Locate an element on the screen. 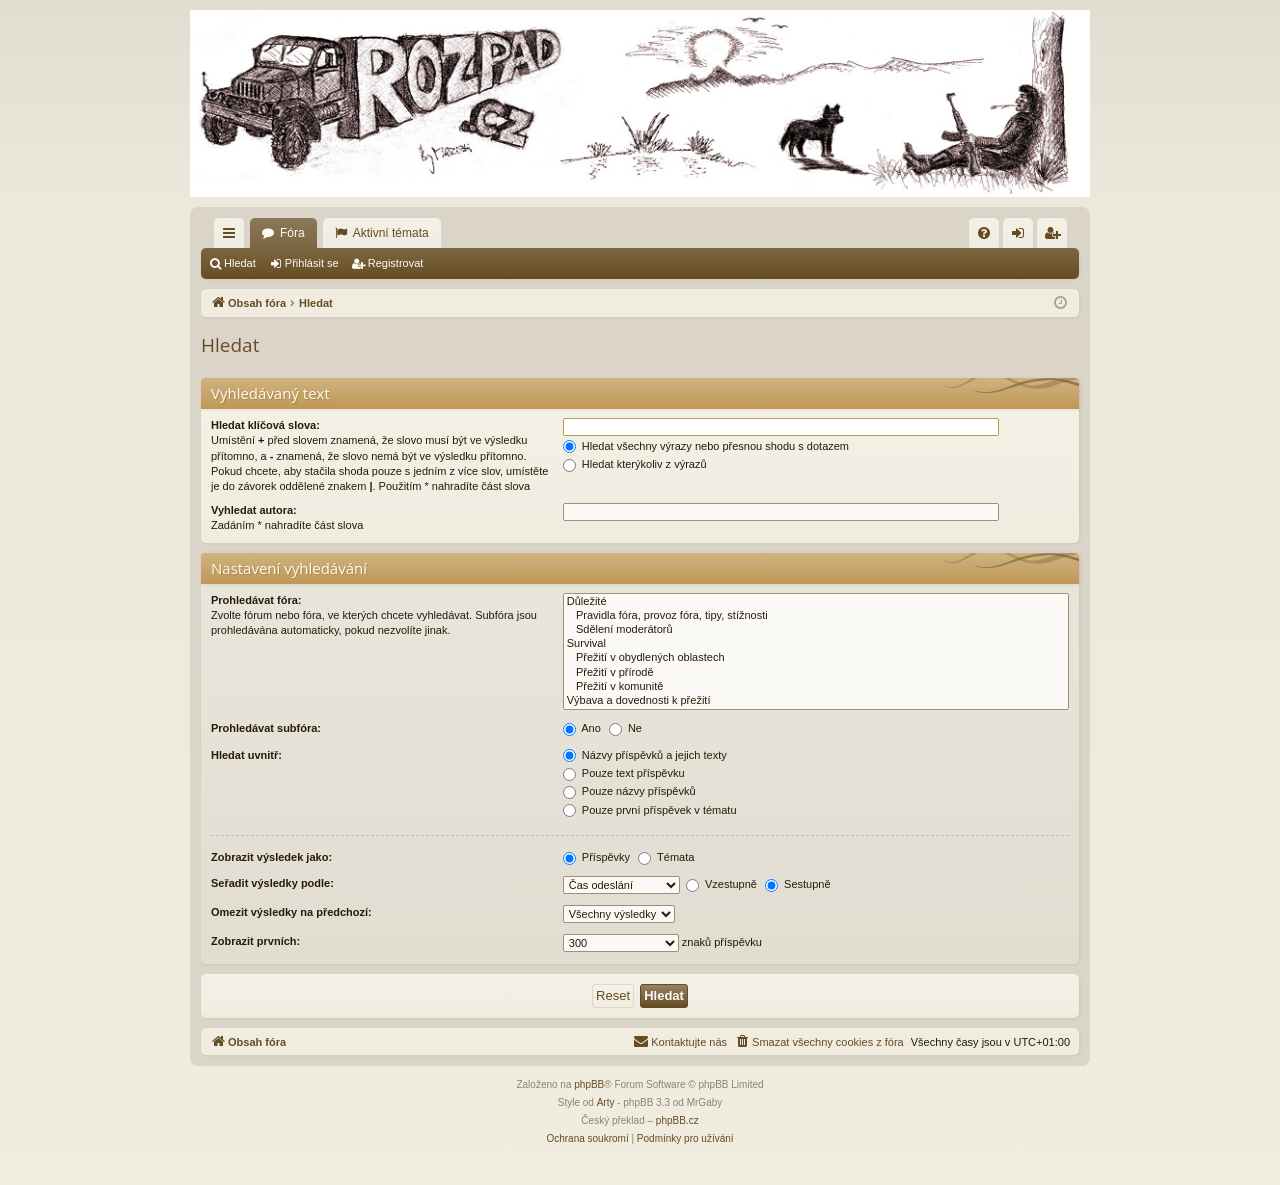 This screenshot has width=1280, height=1185. Vyhledat autora: is located at coordinates (254, 510).